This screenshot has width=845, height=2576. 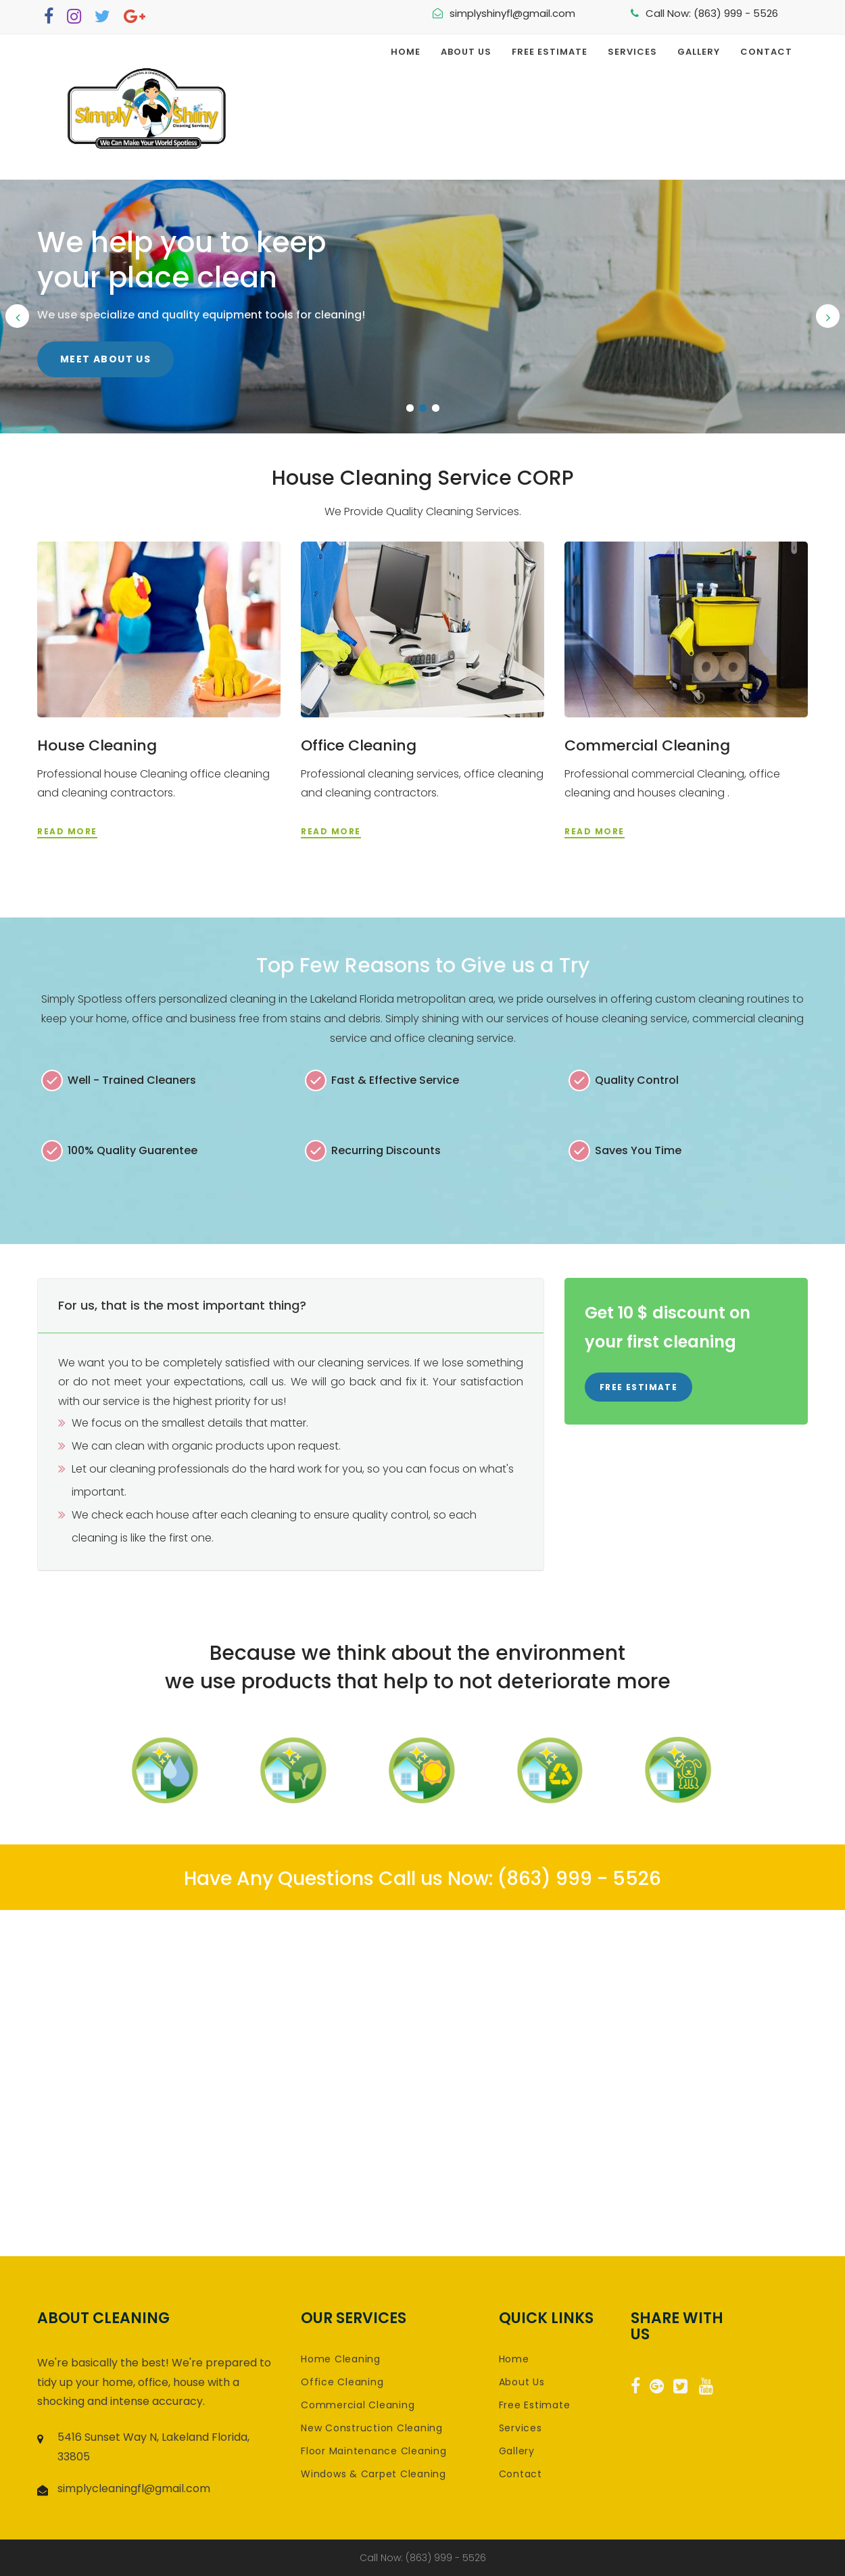 What do you see at coordinates (358, 745) in the screenshot?
I see `Office Cleaning` at bounding box center [358, 745].